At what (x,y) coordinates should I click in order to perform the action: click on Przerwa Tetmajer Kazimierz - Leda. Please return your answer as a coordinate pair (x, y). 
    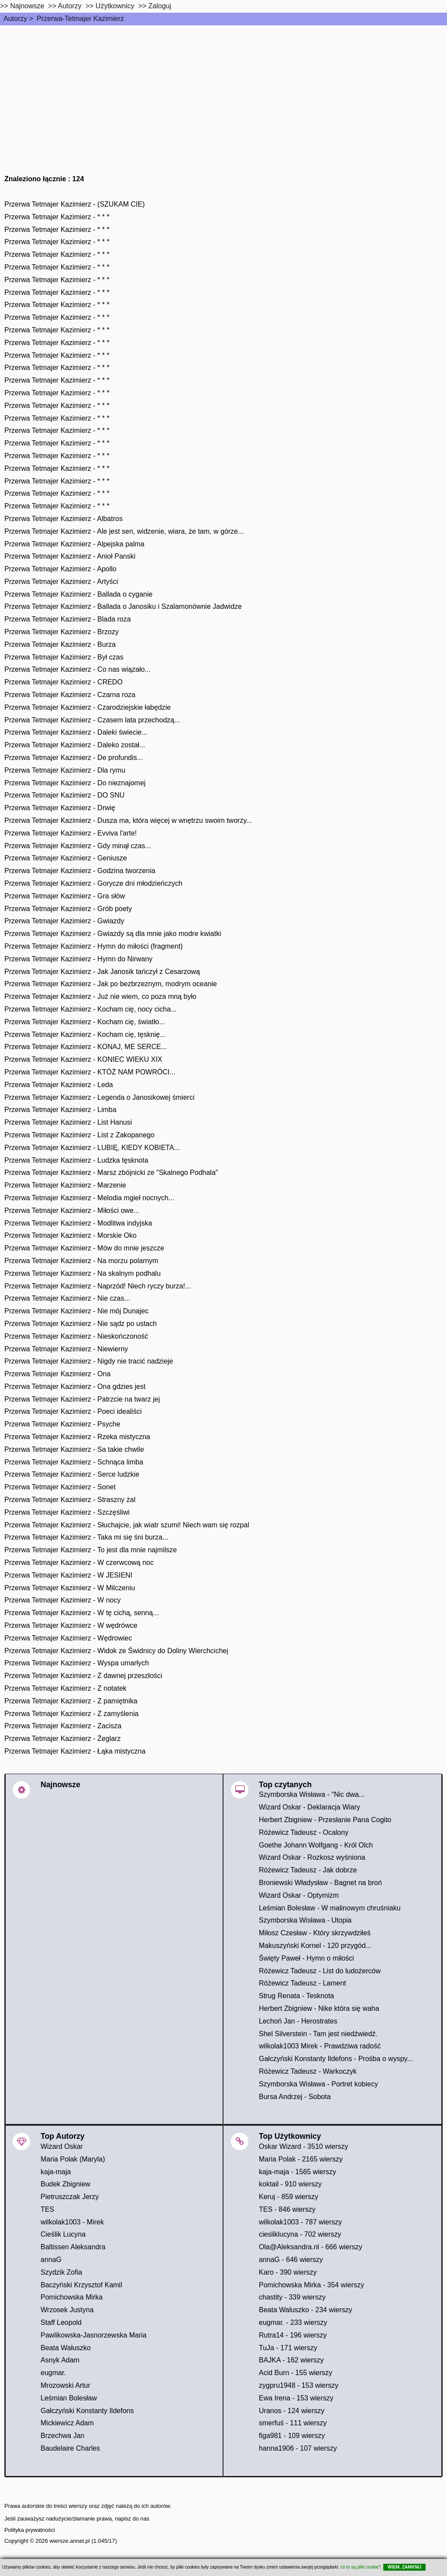
    Looking at the image, I should click on (58, 1084).